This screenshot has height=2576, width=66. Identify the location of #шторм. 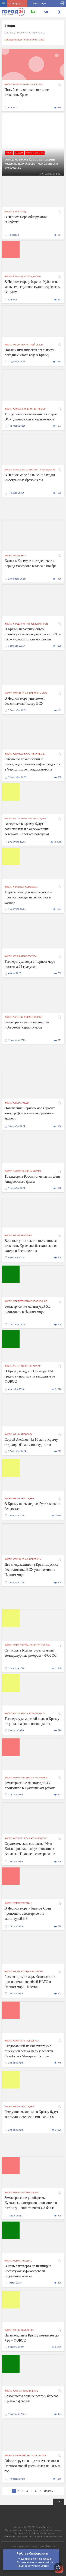
(16, 1103).